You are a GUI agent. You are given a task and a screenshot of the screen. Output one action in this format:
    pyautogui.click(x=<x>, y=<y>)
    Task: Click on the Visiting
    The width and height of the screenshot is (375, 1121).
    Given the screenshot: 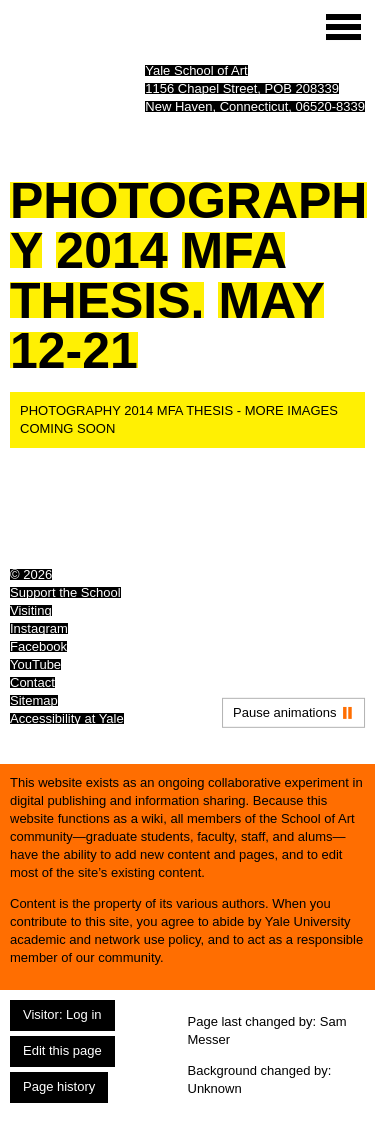 What is the action you would take?
    pyautogui.click(x=31, y=610)
    